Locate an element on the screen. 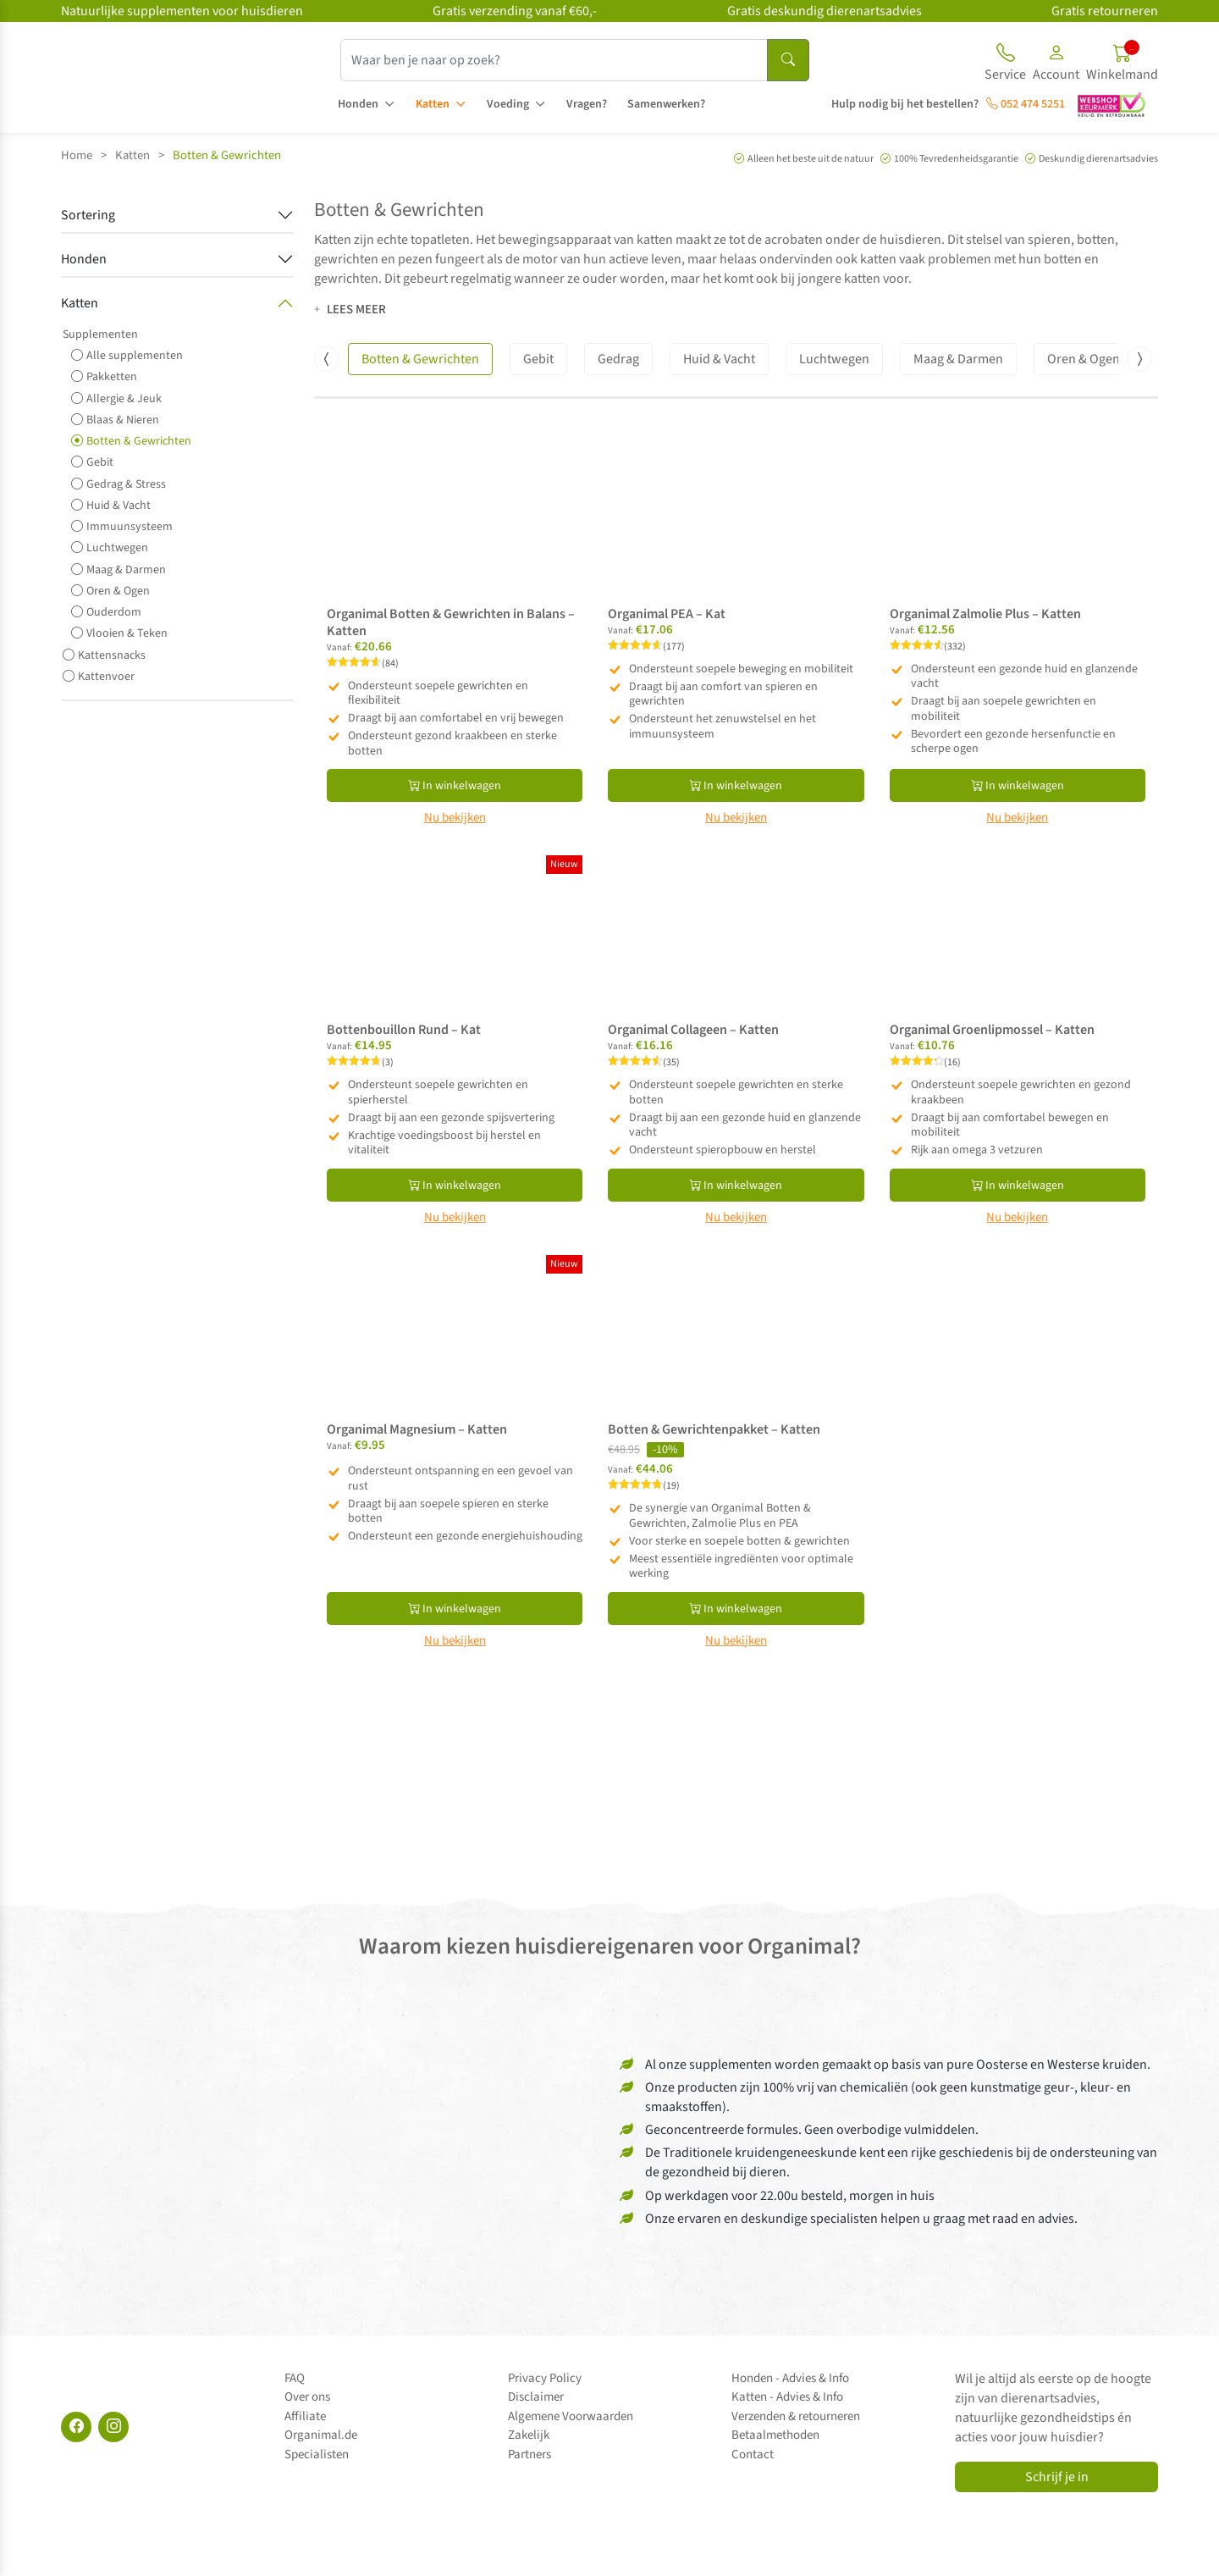 This screenshot has width=1219, height=2576. Zakelijk is located at coordinates (528, 2435).